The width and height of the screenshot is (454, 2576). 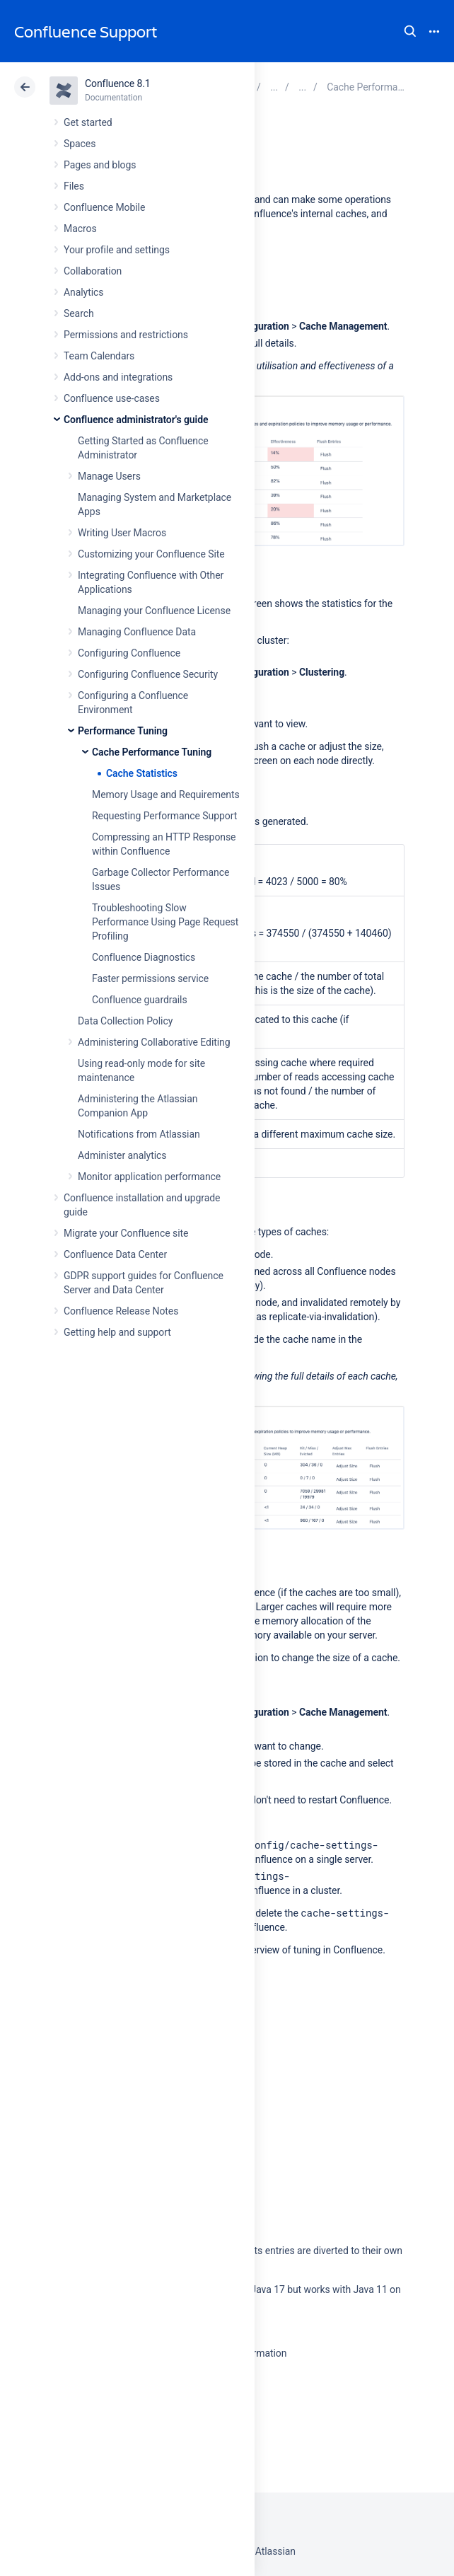 I want to click on Memory Usage and Requirements, so click(x=166, y=794).